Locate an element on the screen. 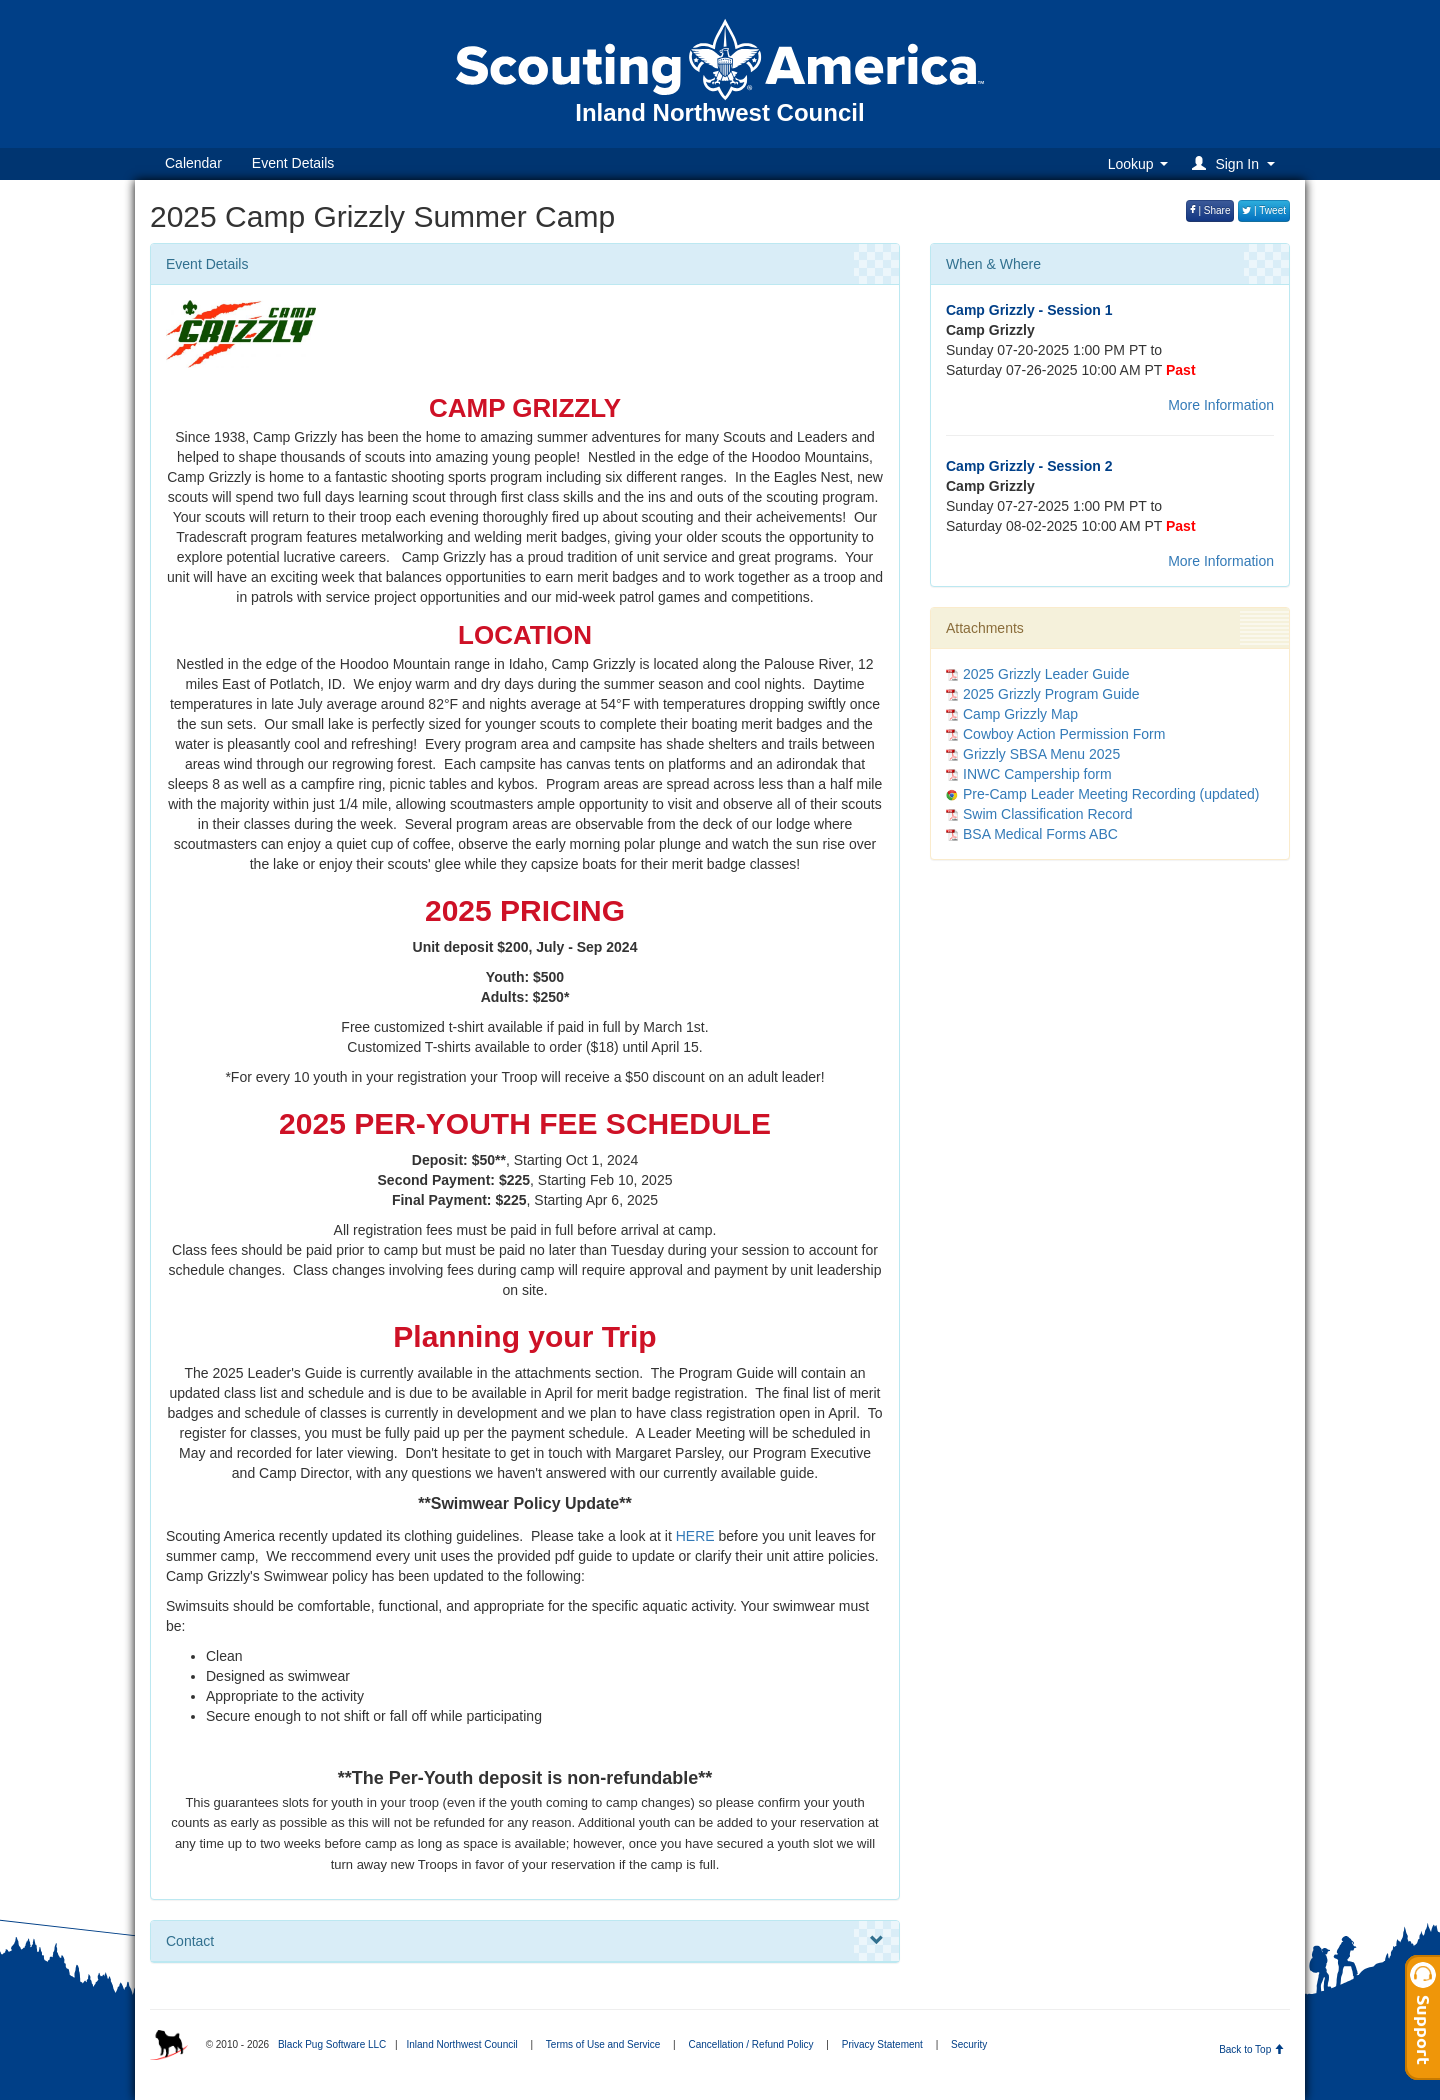  Calendar is located at coordinates (193, 163).